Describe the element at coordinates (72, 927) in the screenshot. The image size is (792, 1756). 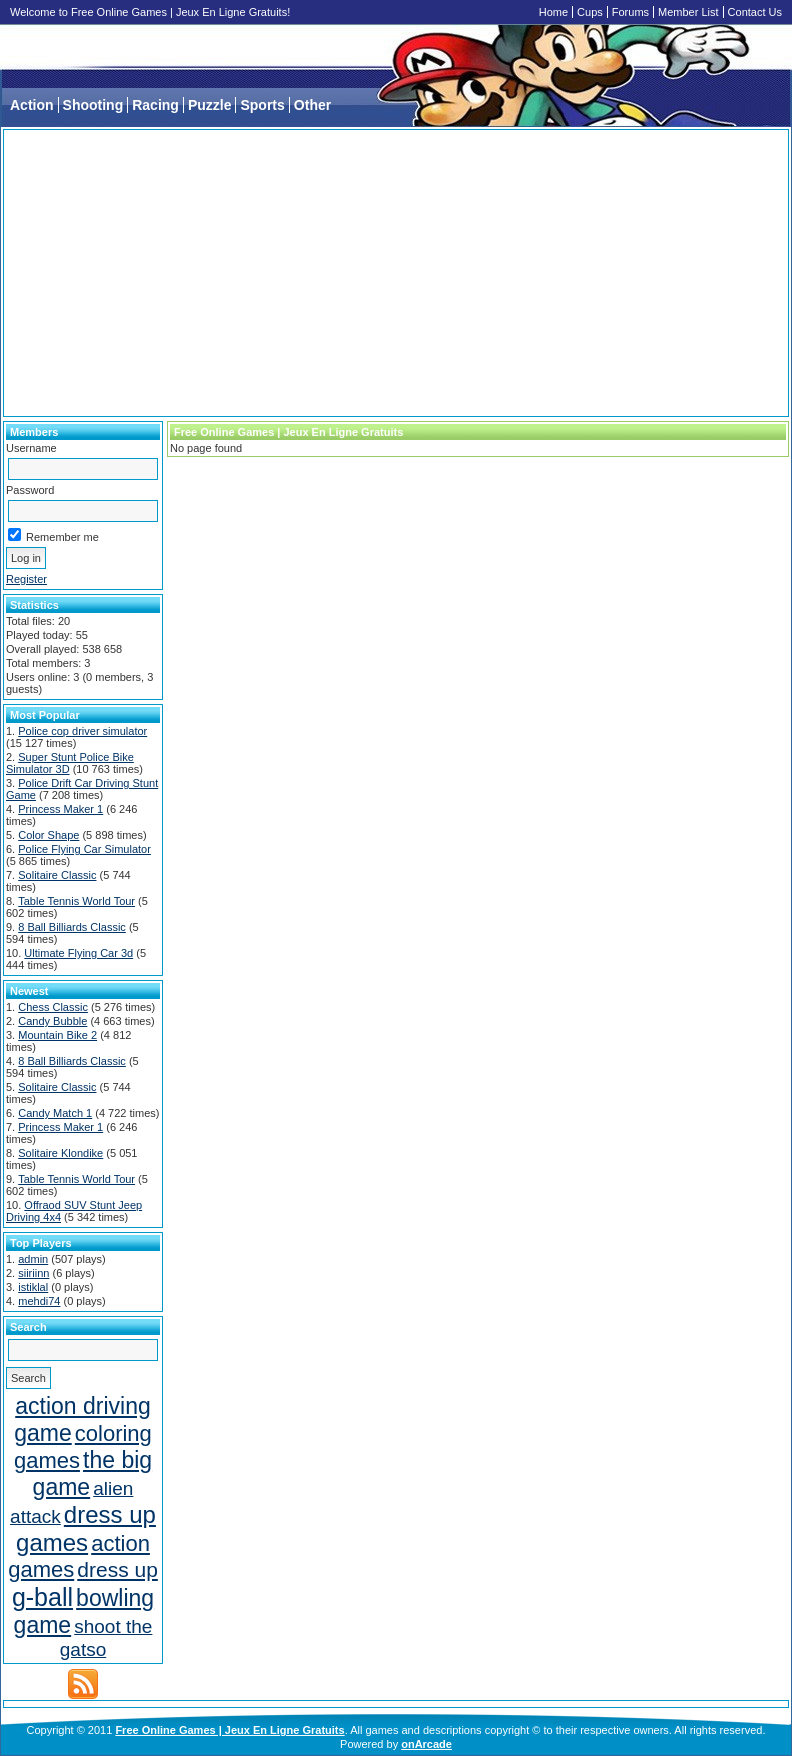
I see `8 Ball Billiards Classic` at that location.